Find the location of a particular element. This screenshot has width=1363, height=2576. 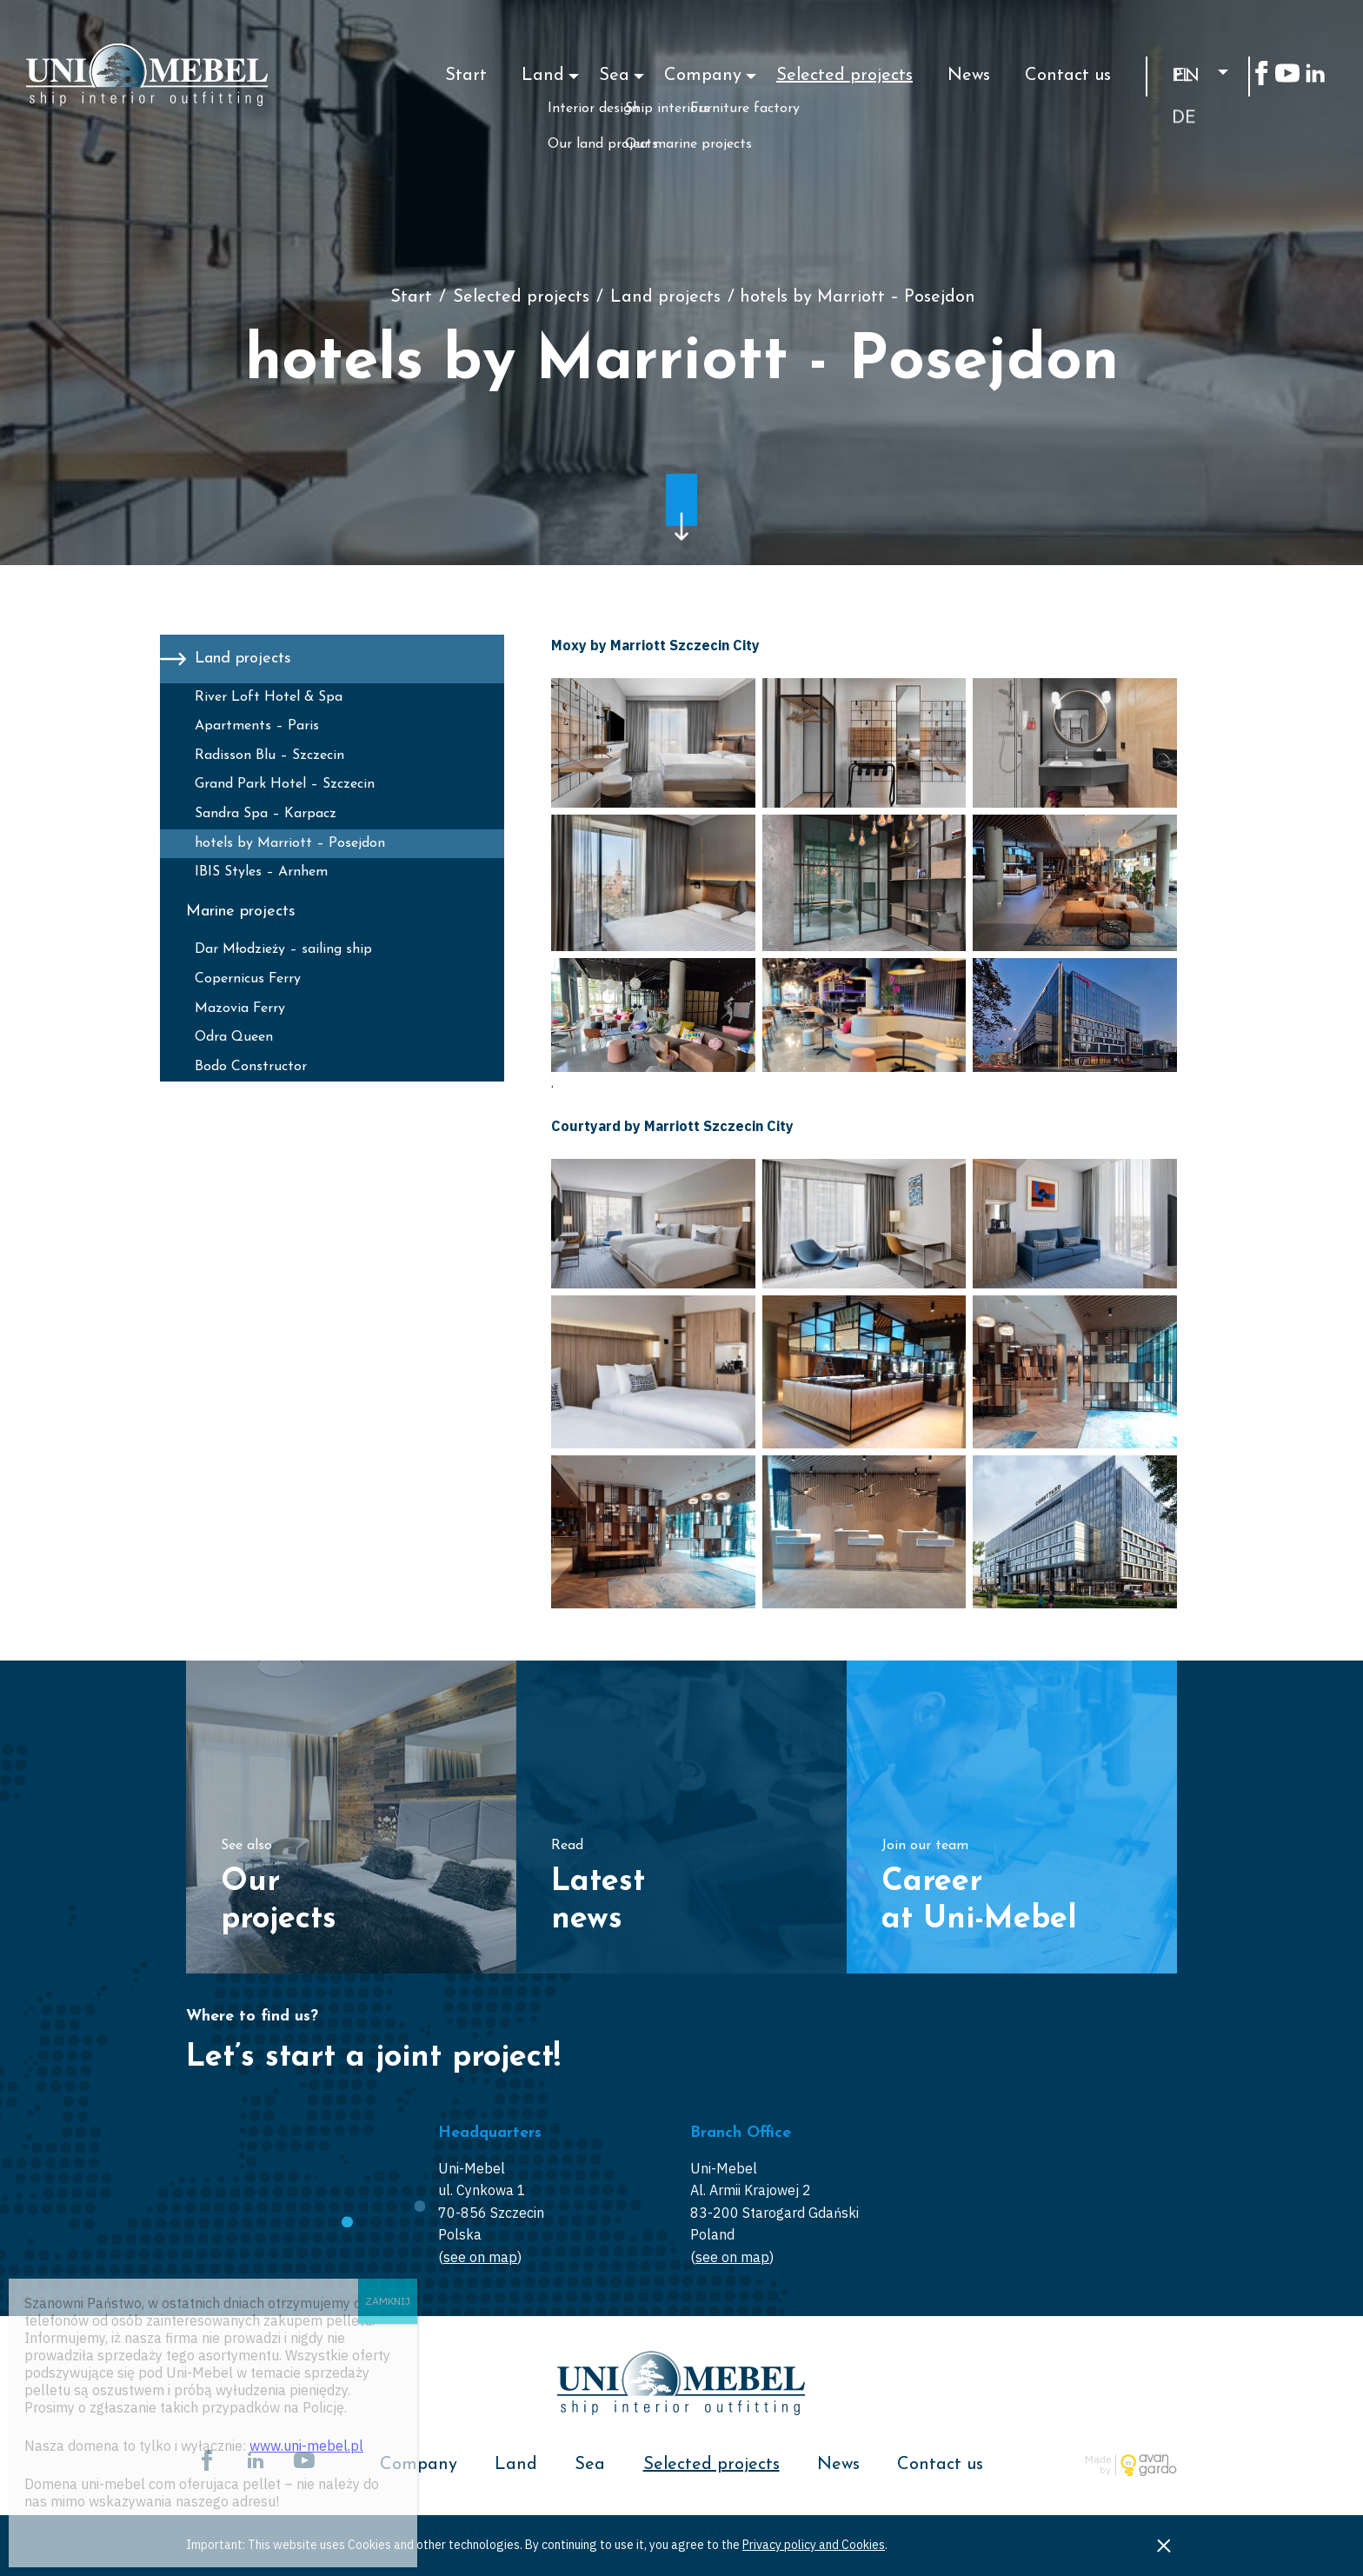

Contact us is located at coordinates (1068, 75).